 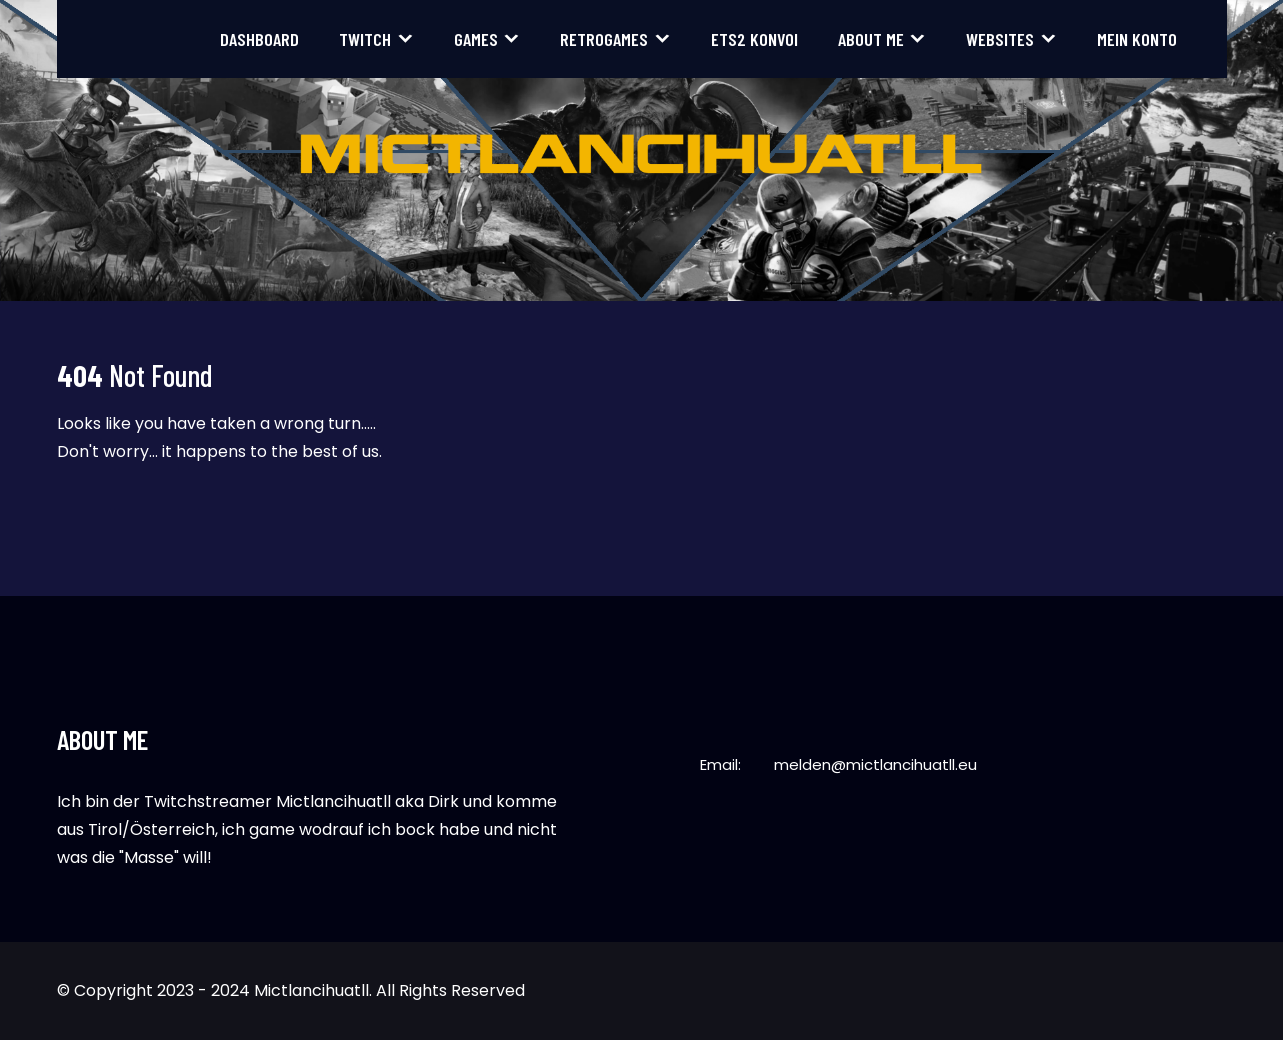 What do you see at coordinates (476, 39) in the screenshot?
I see `Games` at bounding box center [476, 39].